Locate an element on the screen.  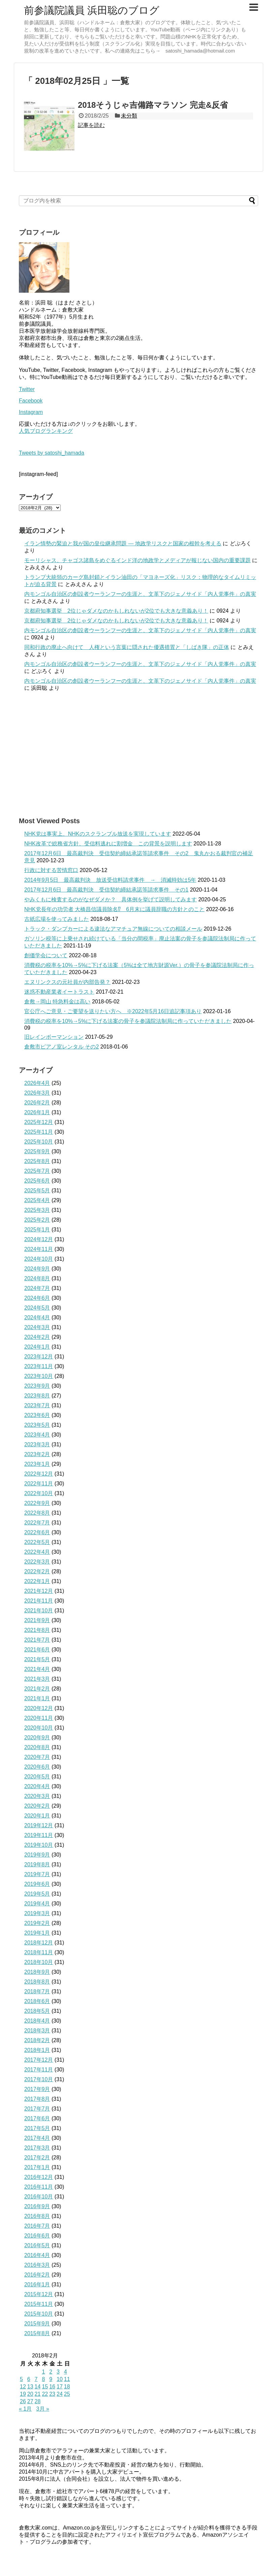
2019年11月 is located at coordinates (38, 1835).